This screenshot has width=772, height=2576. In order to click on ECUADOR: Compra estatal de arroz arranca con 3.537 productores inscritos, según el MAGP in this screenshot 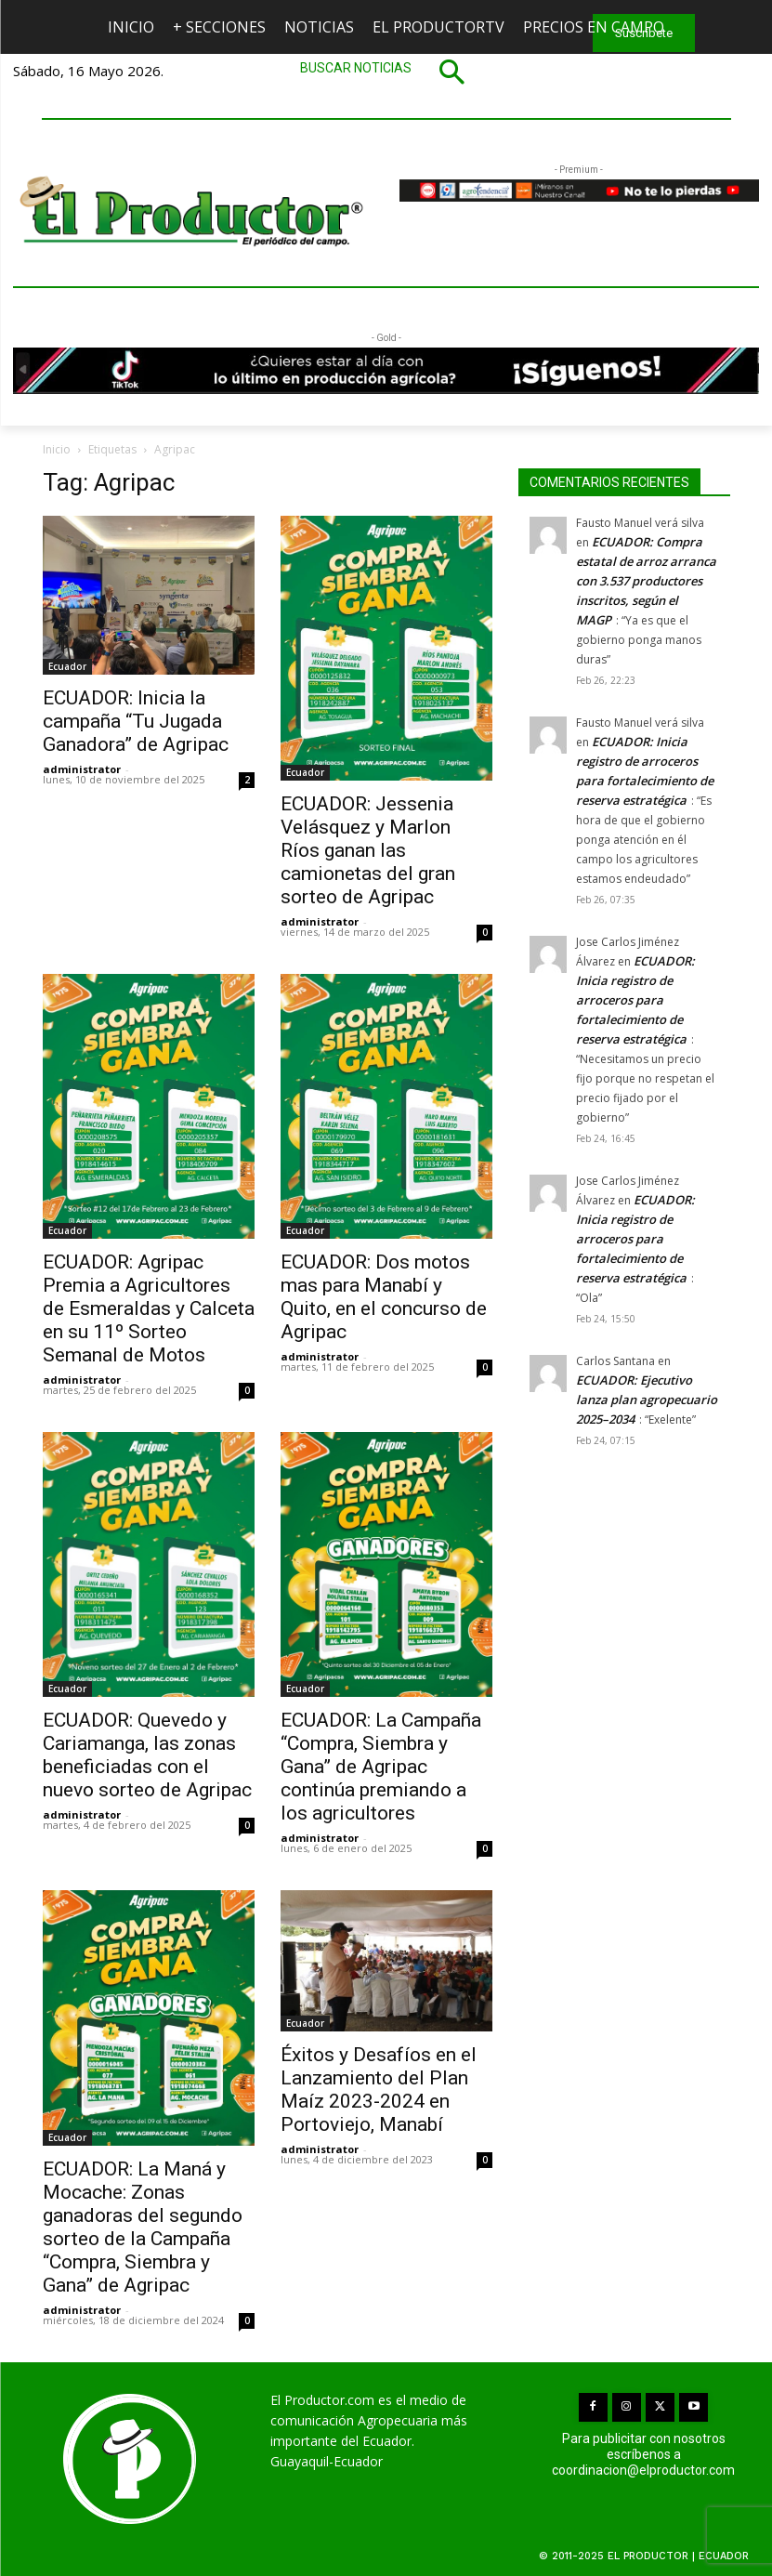, I will do `click(646, 580)`.